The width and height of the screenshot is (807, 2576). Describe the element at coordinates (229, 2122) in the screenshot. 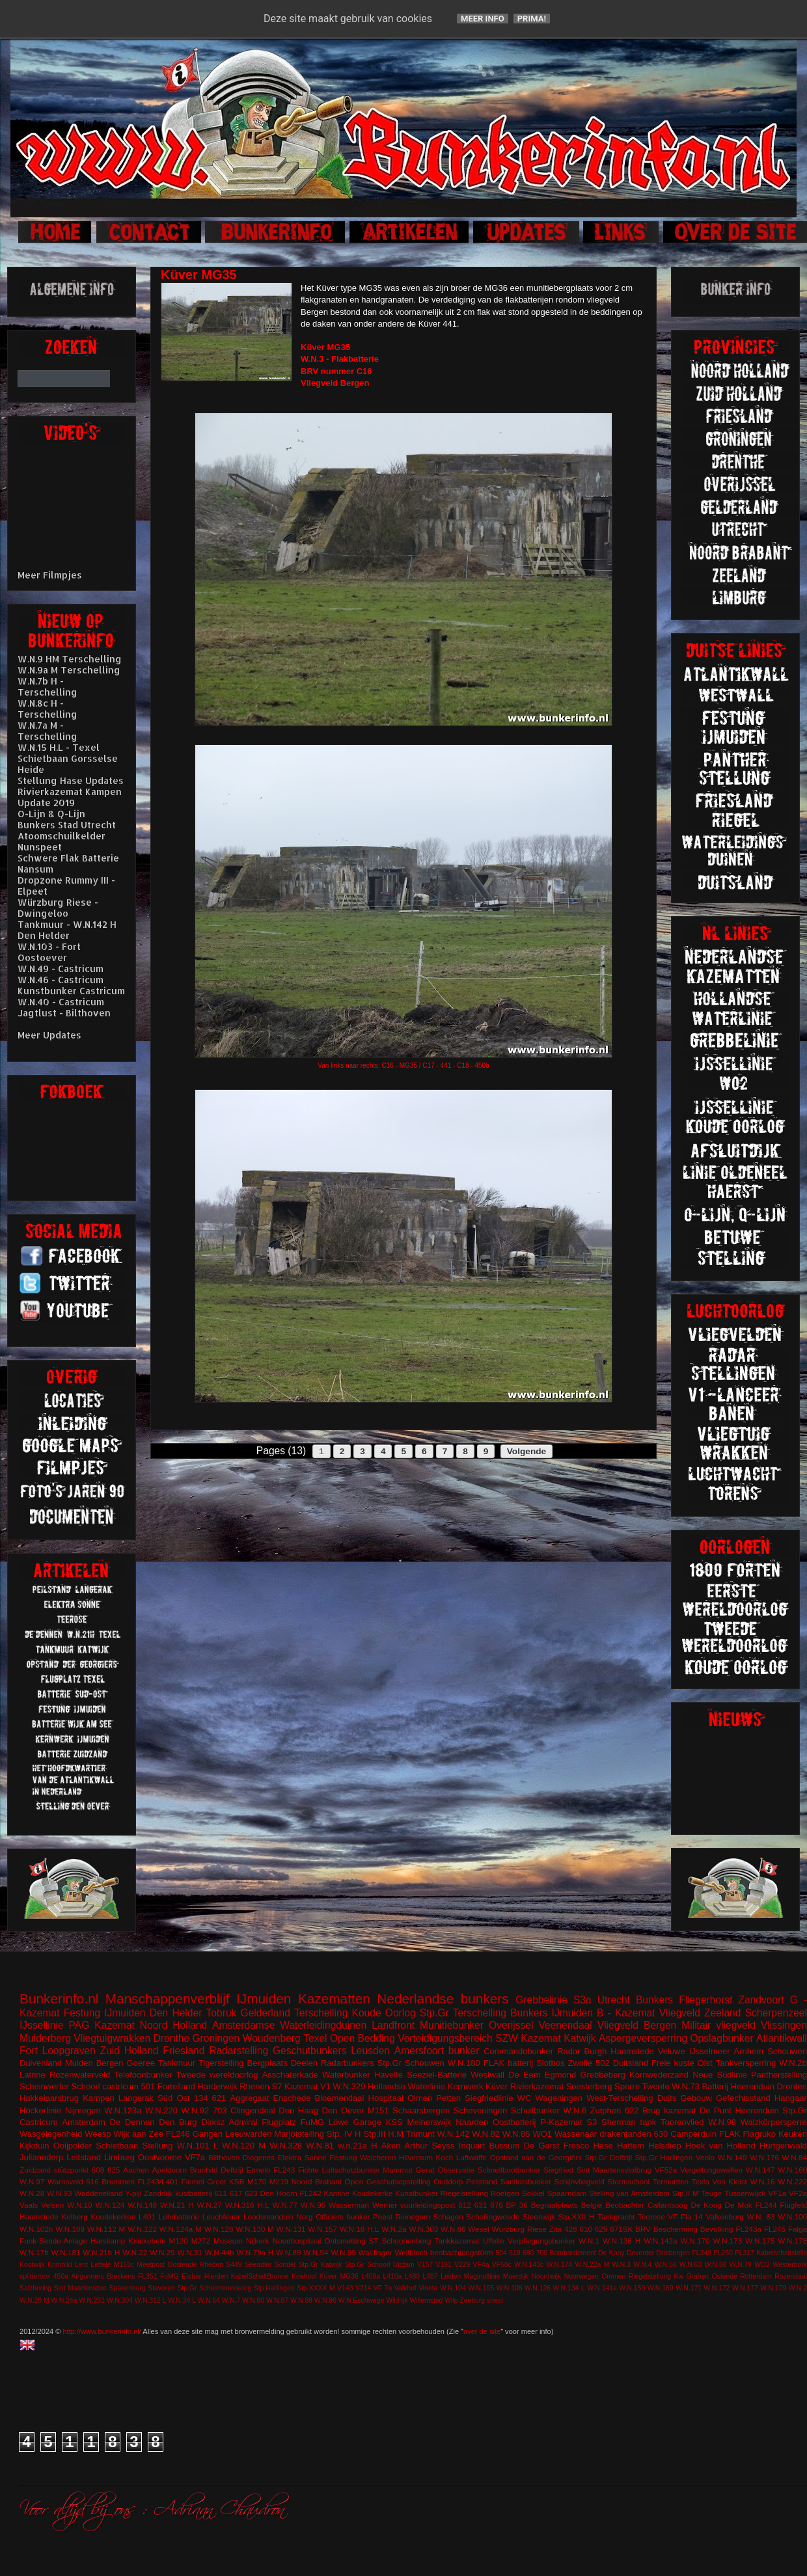

I see `Dirksz Admiral` at that location.